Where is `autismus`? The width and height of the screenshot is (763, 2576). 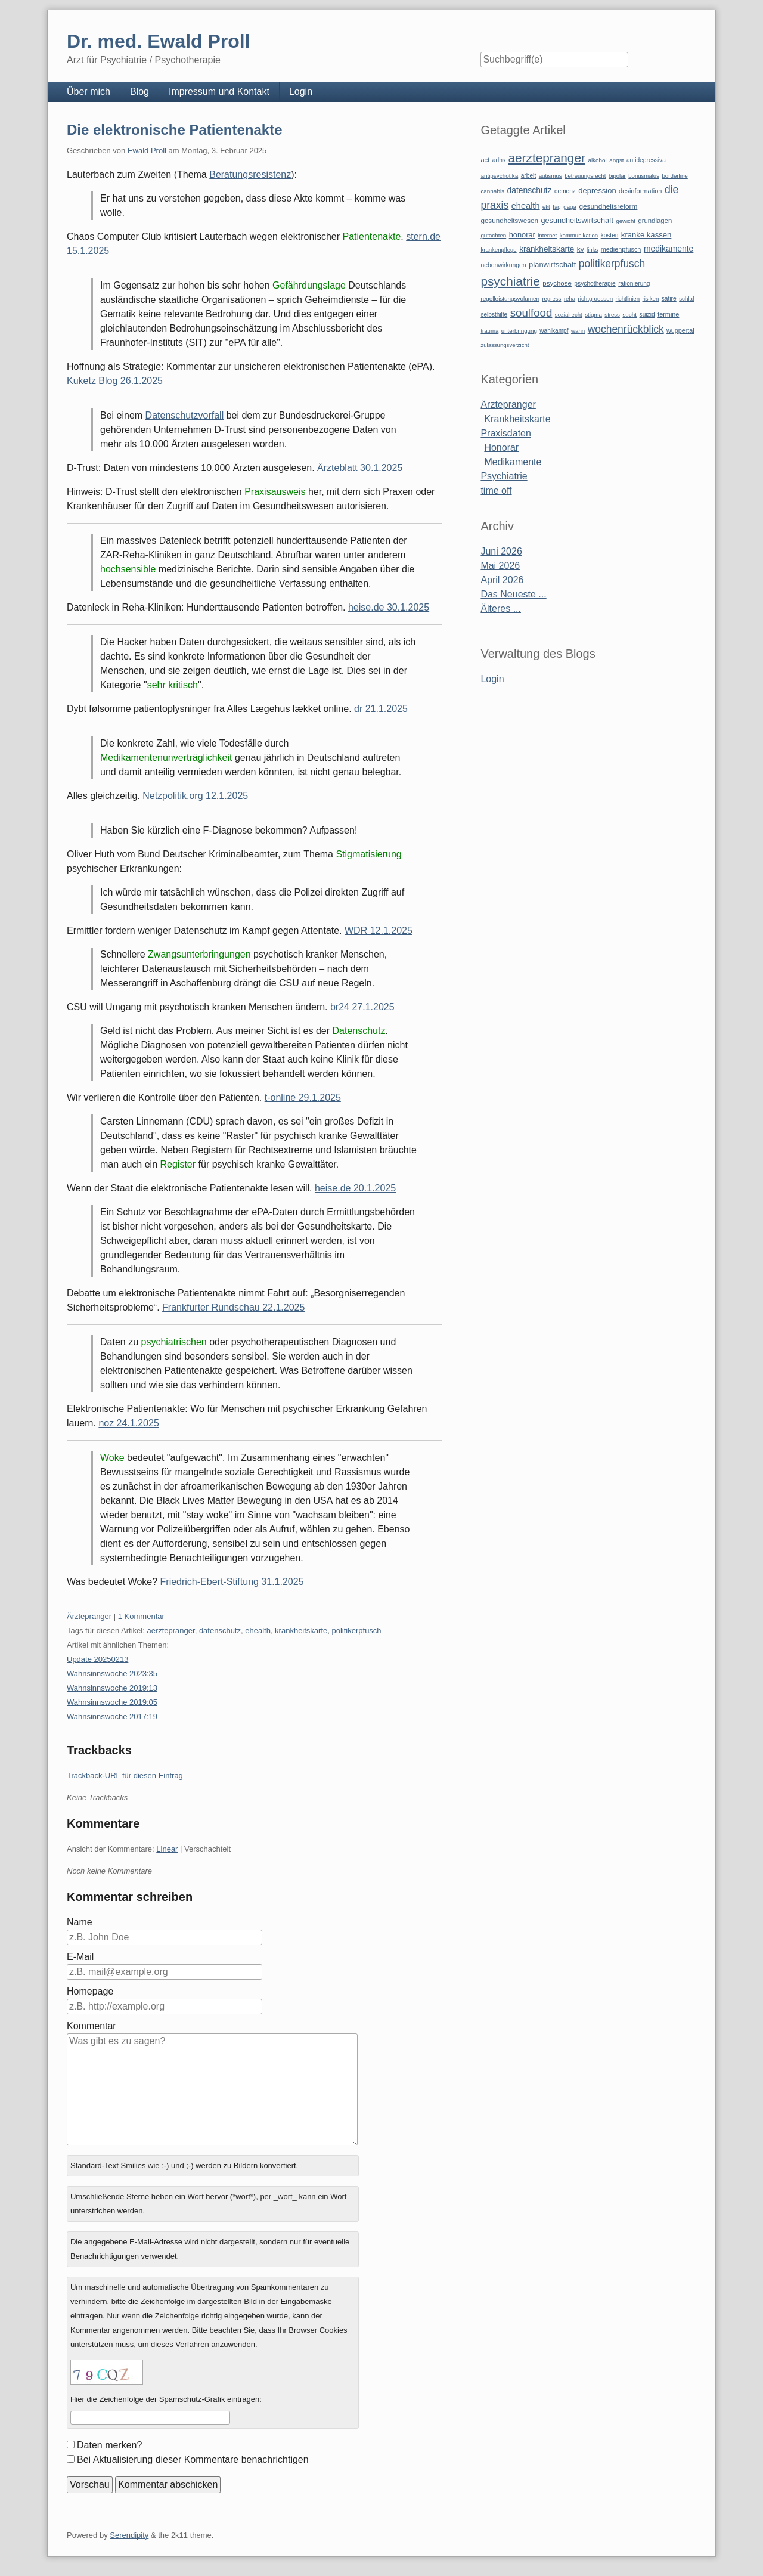
autismus is located at coordinates (550, 175).